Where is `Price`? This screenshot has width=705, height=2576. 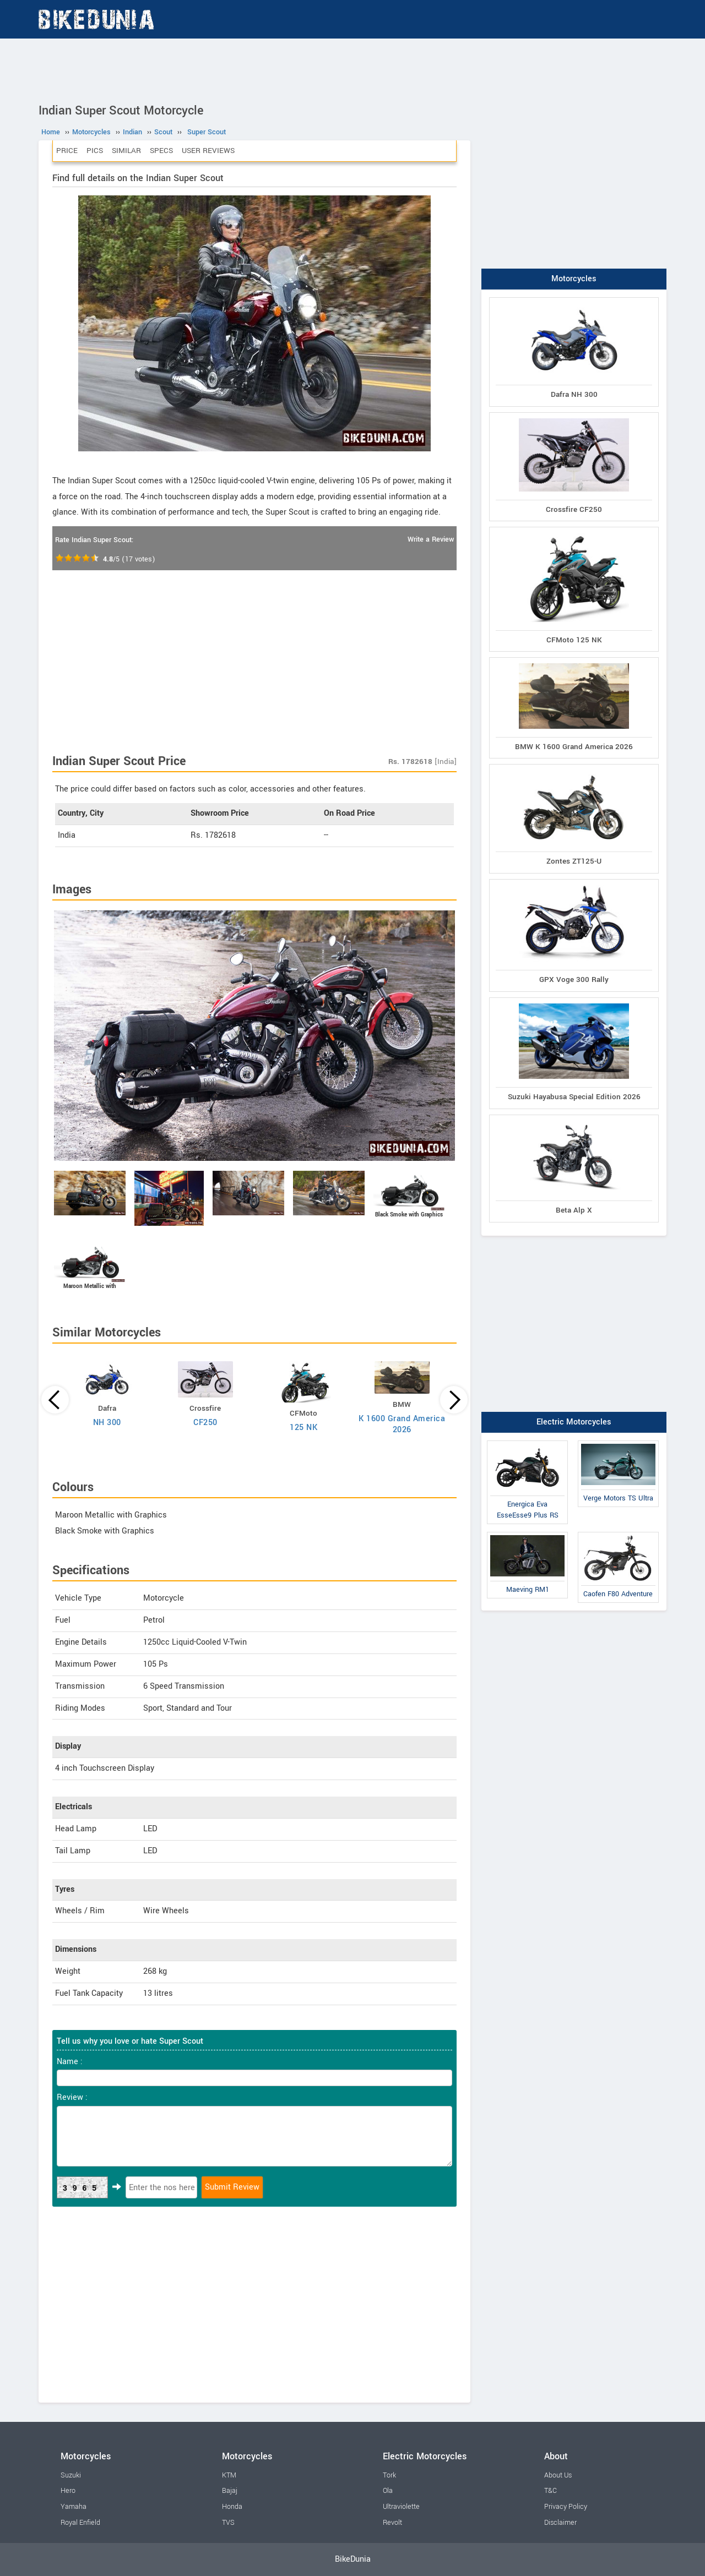
Price is located at coordinates (67, 150).